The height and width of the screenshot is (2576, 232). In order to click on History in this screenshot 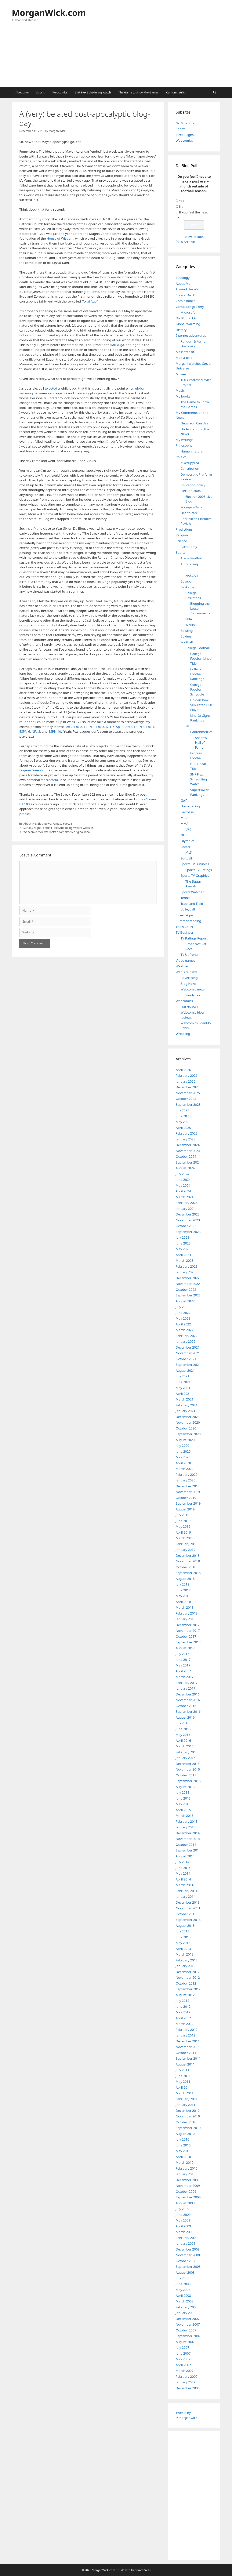, I will do `click(181, 330)`.